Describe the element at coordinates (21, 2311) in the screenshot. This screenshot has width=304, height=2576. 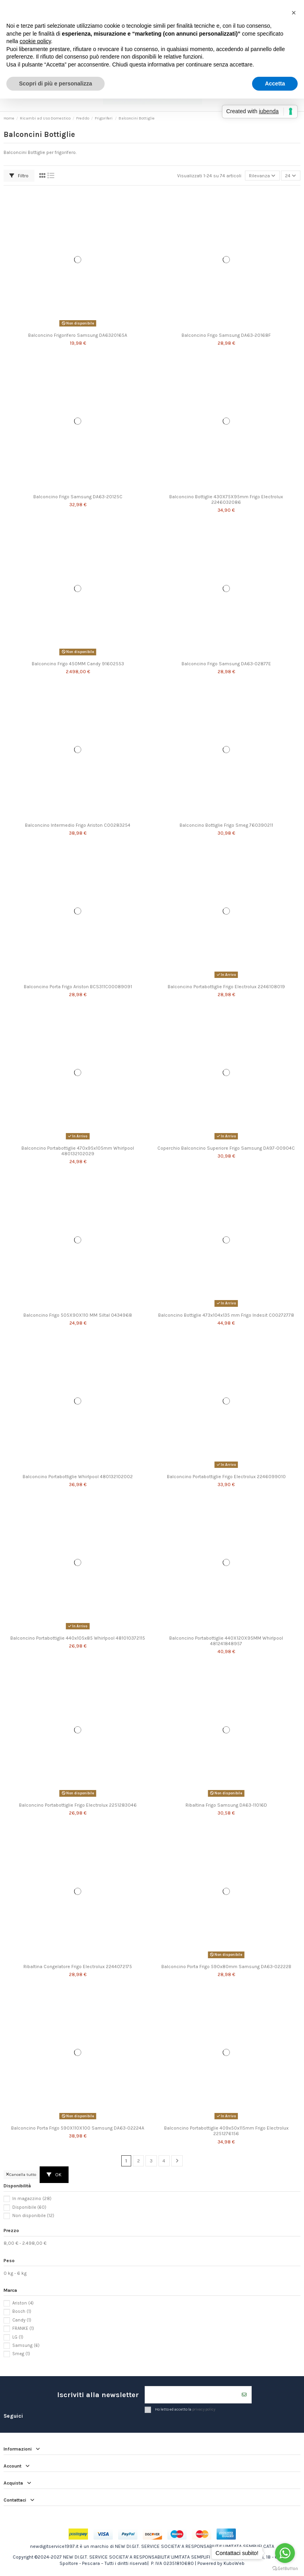
I see `Bosch` at that location.